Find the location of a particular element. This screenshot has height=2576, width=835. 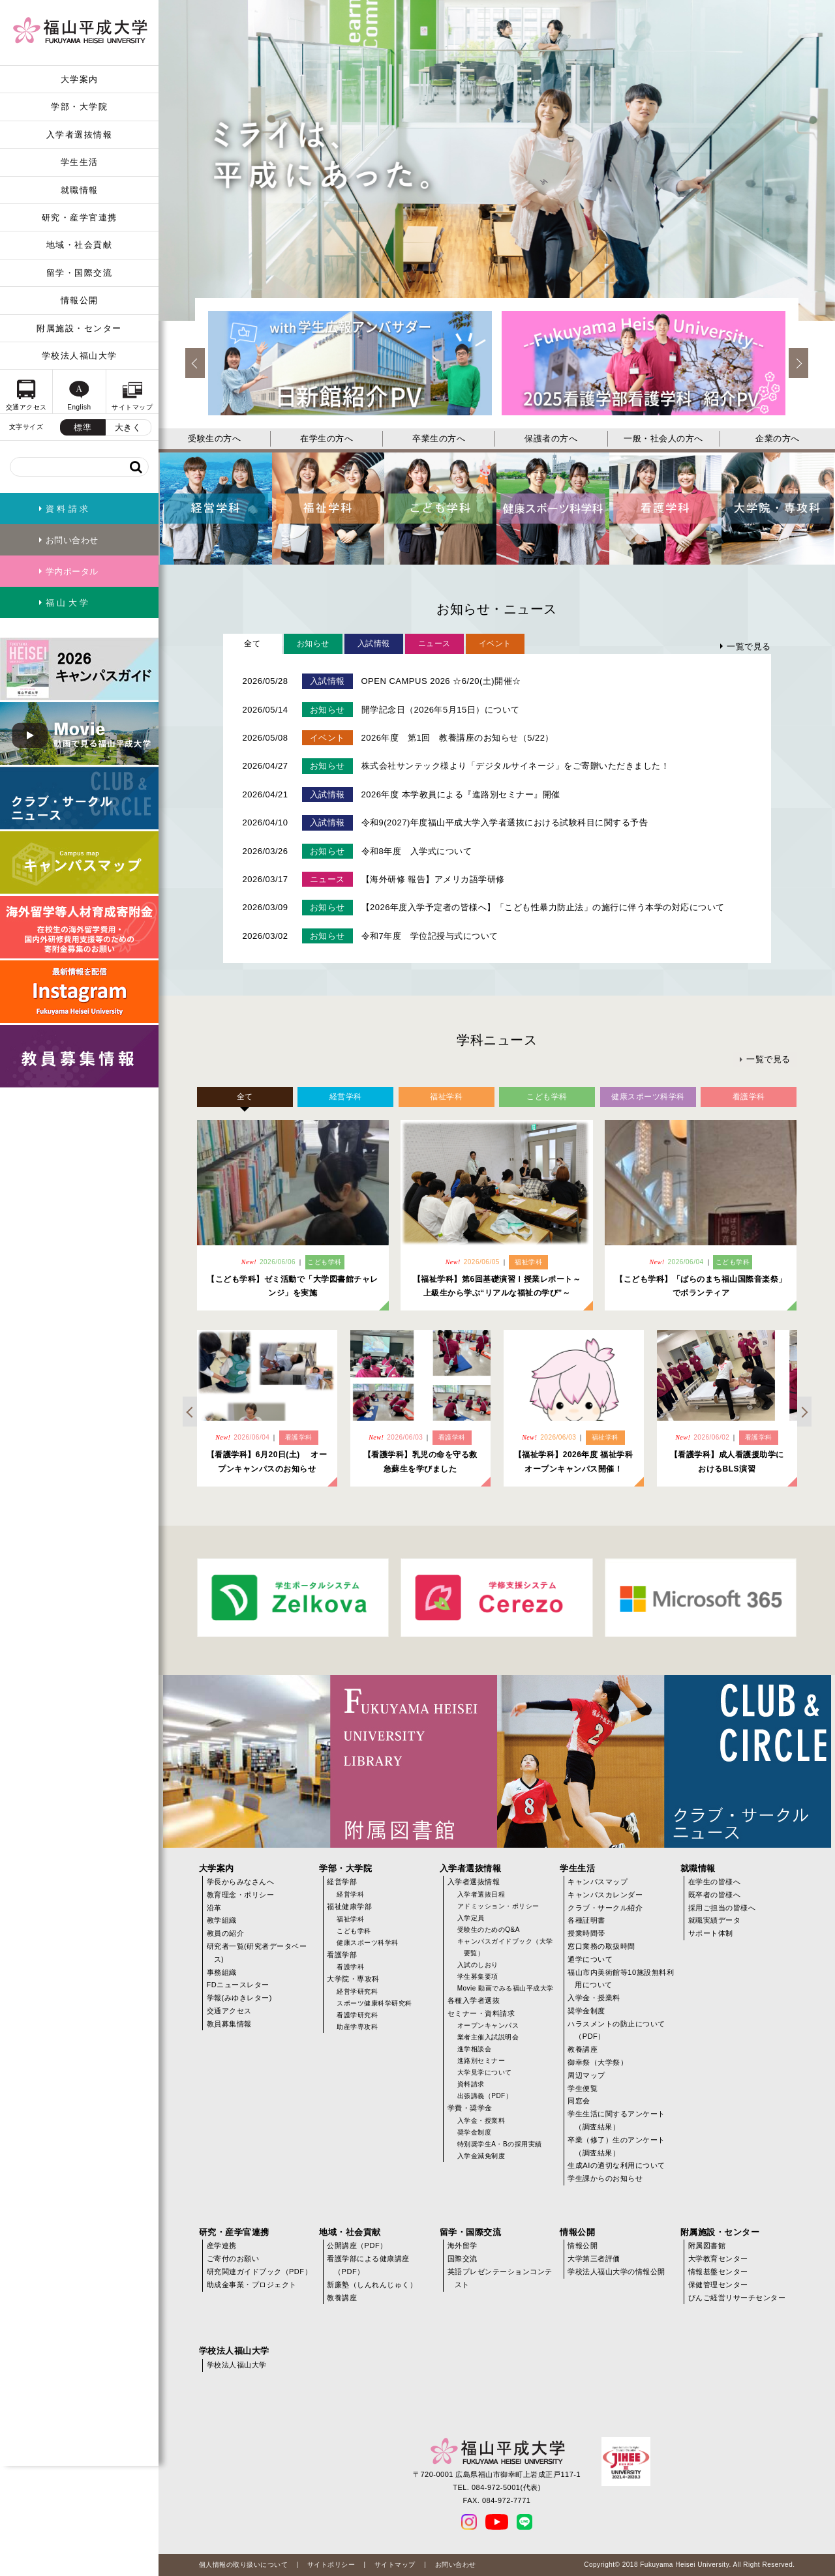

在学生の皆様へ is located at coordinates (714, 1882).